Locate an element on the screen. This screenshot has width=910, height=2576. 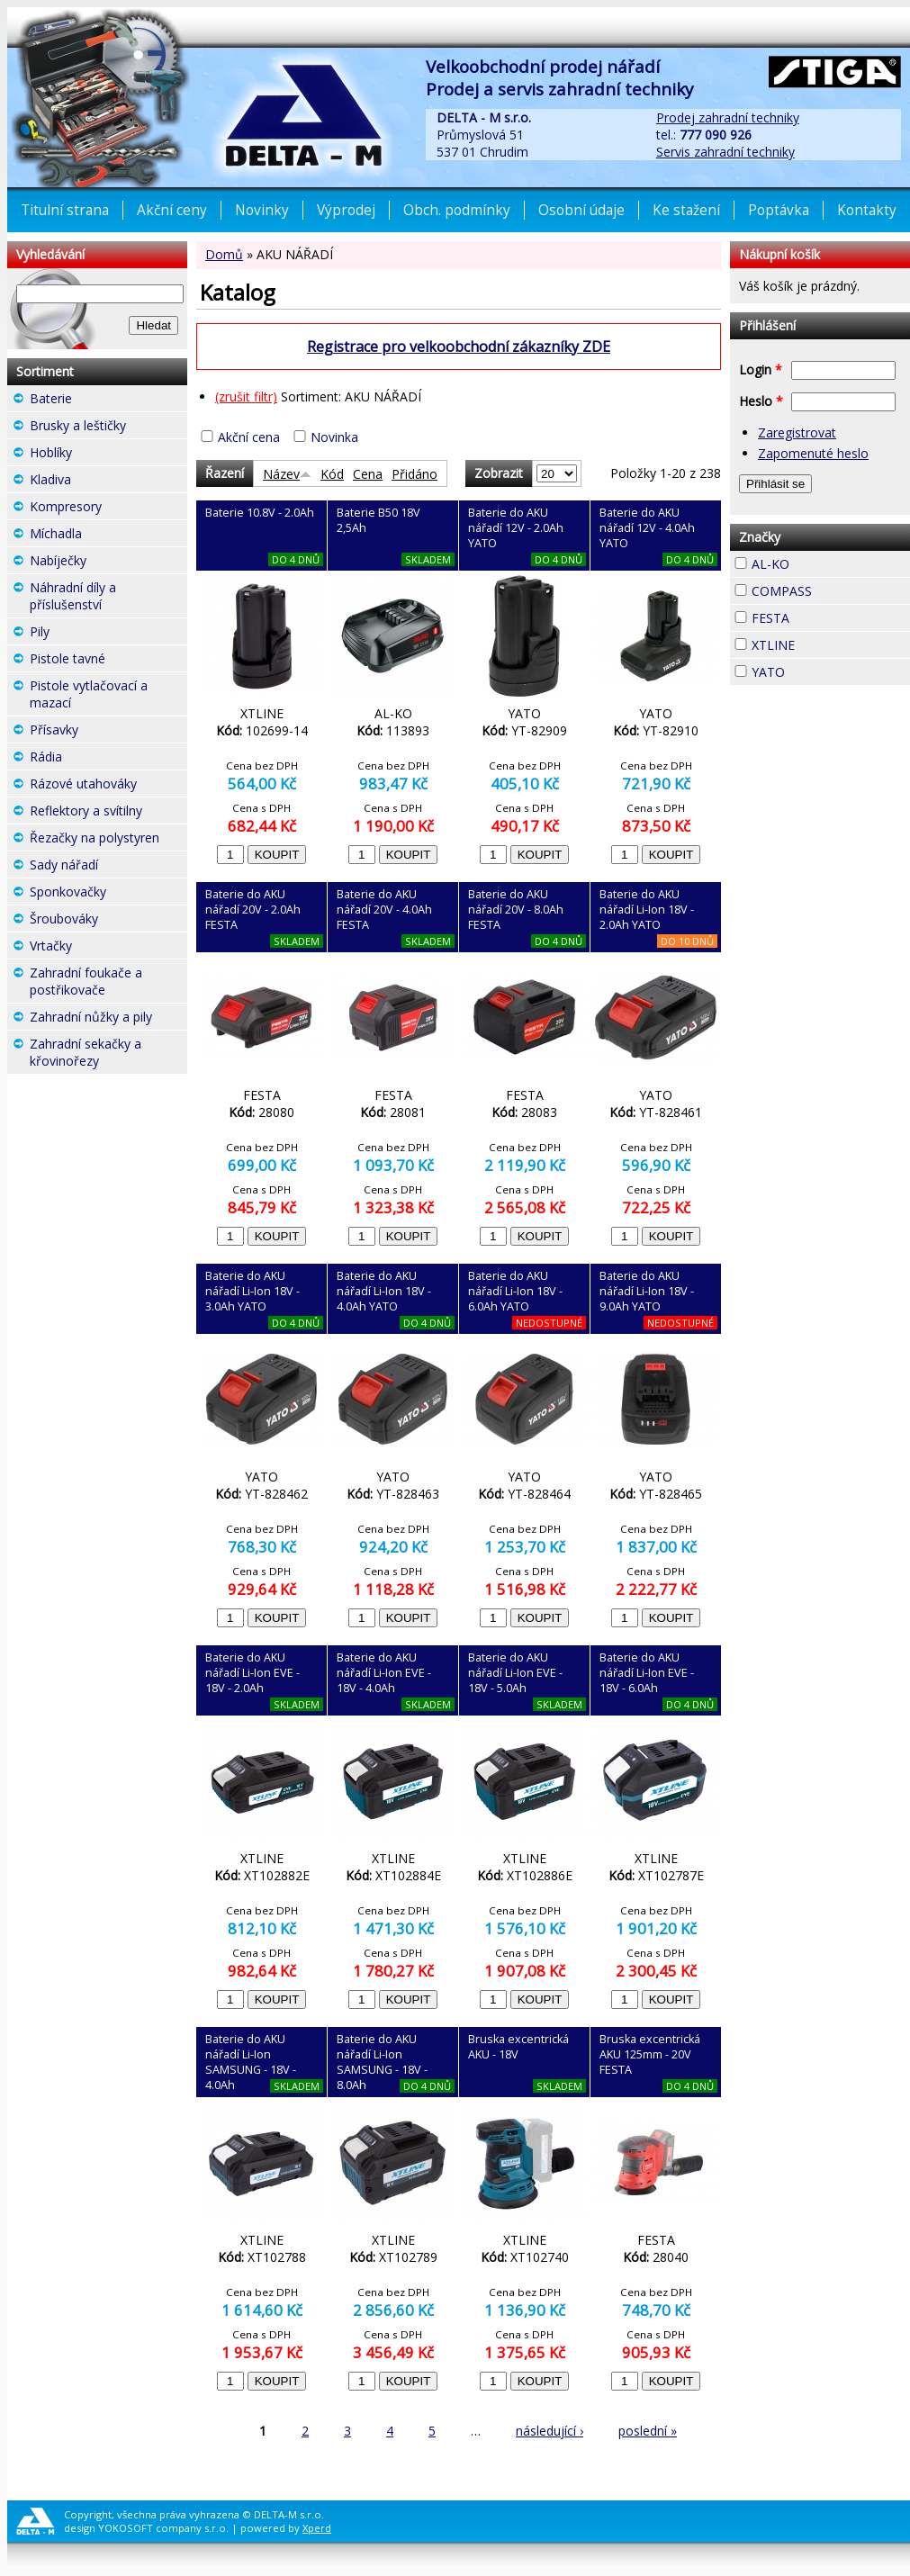
Rádia is located at coordinates (94, 756).